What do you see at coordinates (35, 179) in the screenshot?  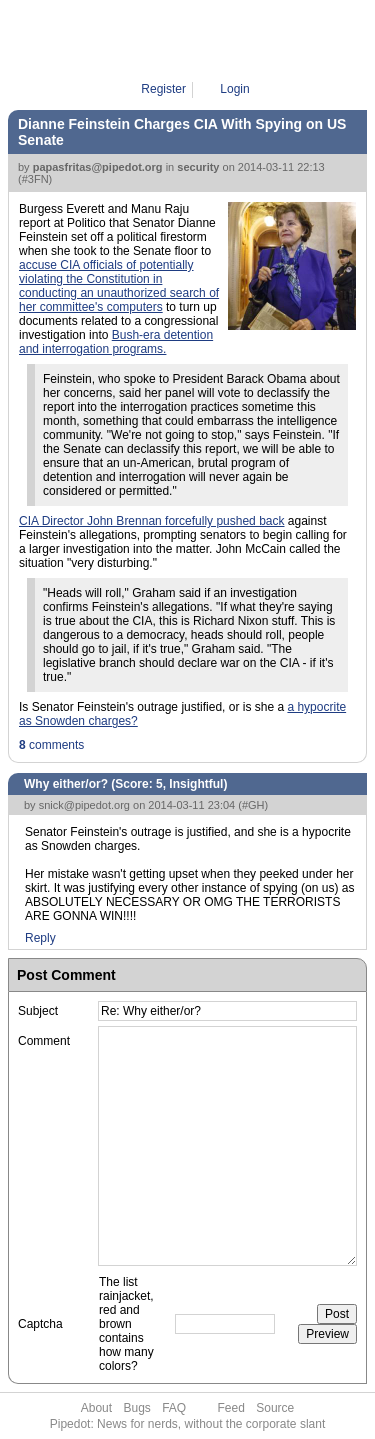 I see `#3FN` at bounding box center [35, 179].